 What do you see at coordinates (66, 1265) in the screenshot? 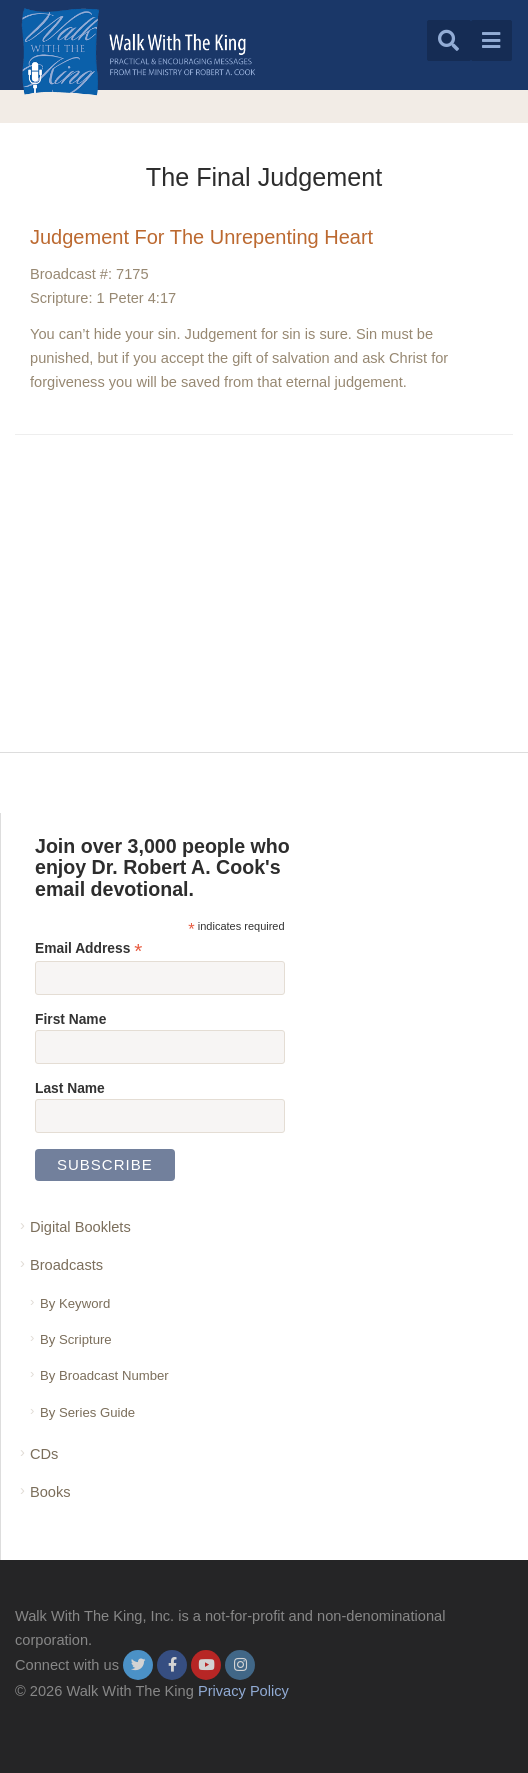
I see `Broadcasts` at bounding box center [66, 1265].